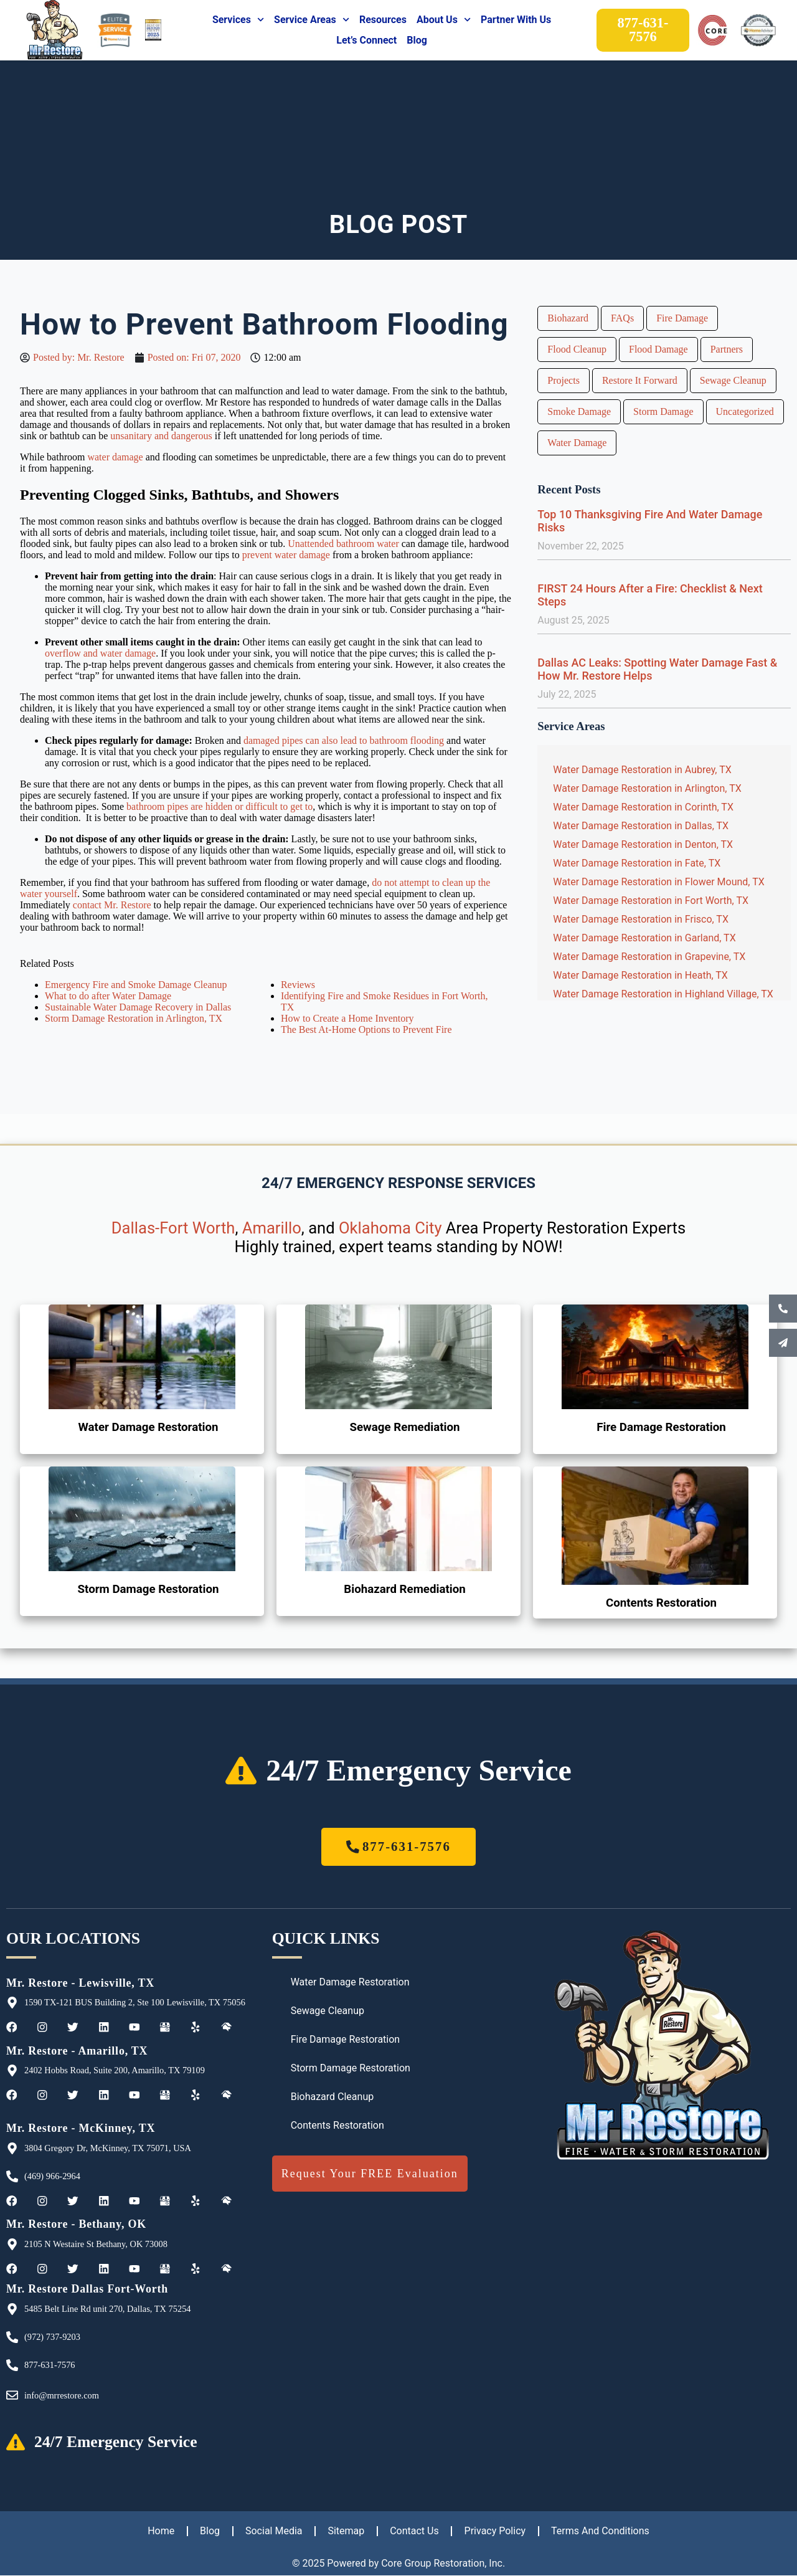  What do you see at coordinates (640, 975) in the screenshot?
I see `Water Damage Restoration in Heath, TX` at bounding box center [640, 975].